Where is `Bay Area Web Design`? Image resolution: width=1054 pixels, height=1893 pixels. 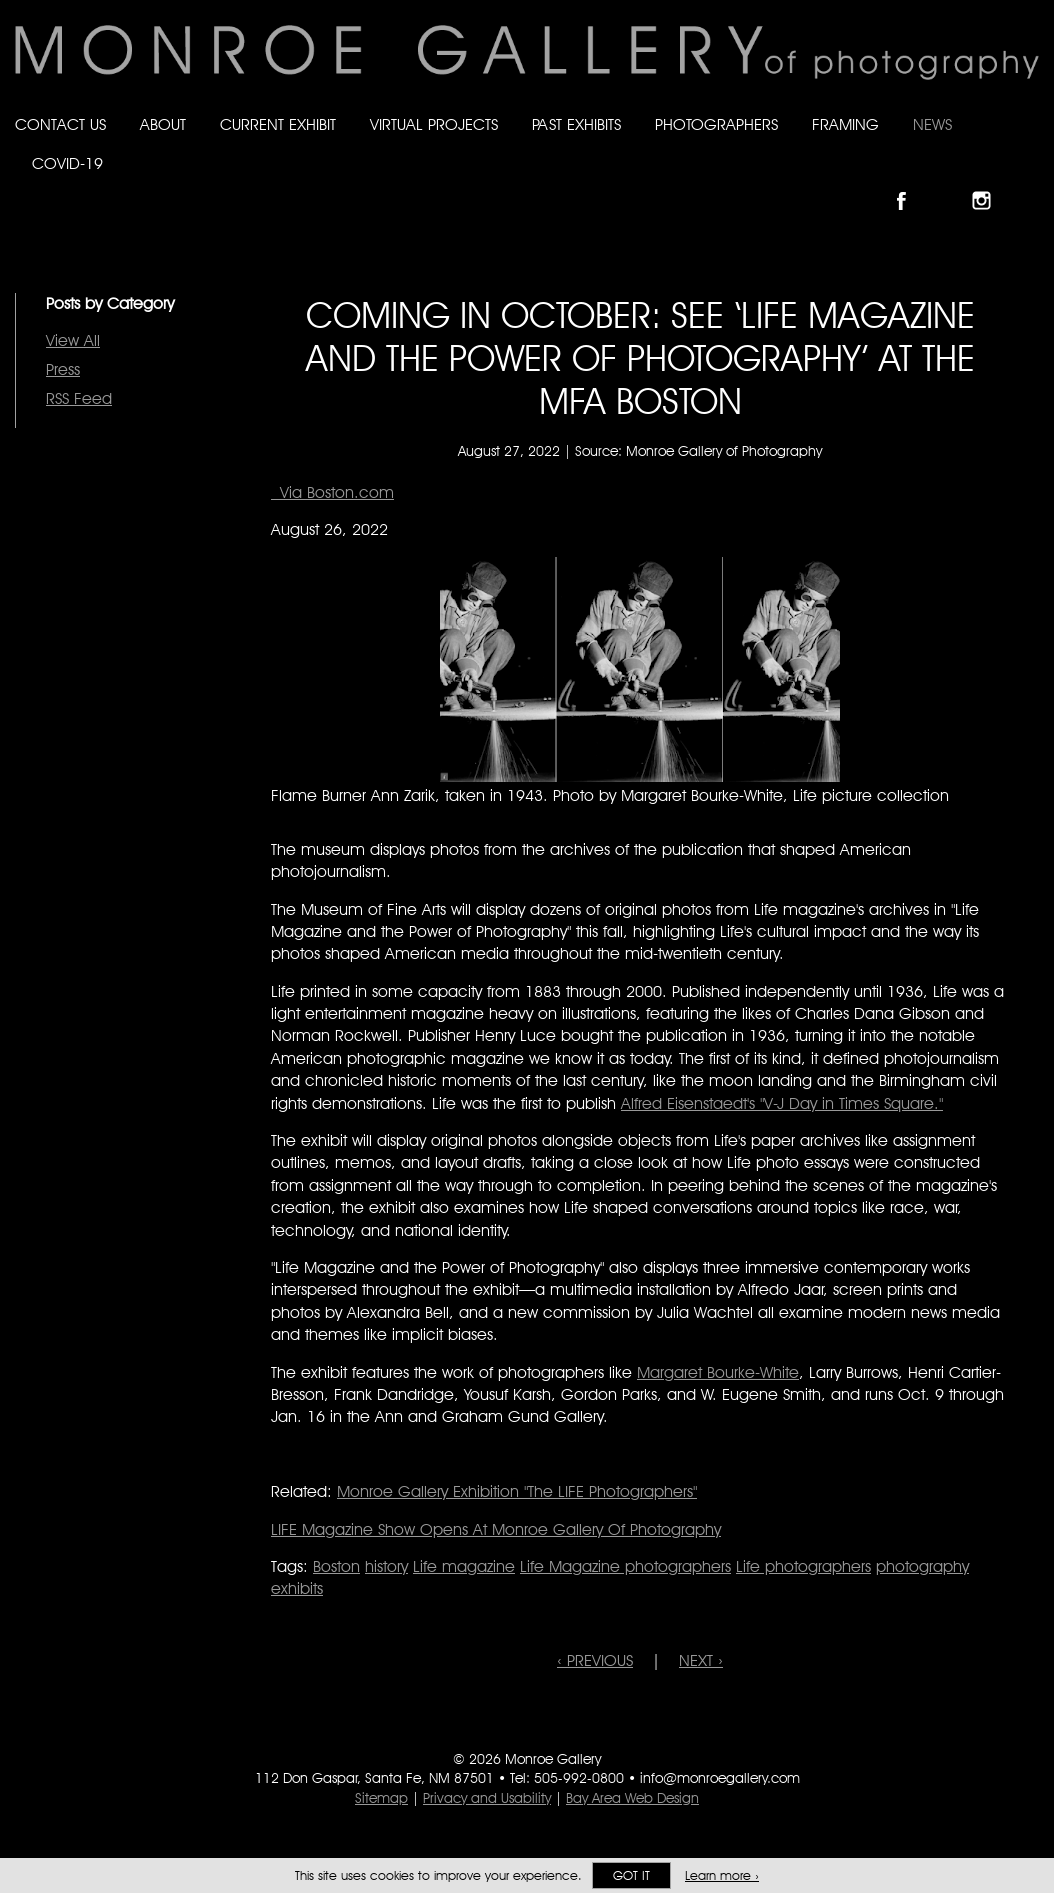
Bay Area Web Design is located at coordinates (632, 1798).